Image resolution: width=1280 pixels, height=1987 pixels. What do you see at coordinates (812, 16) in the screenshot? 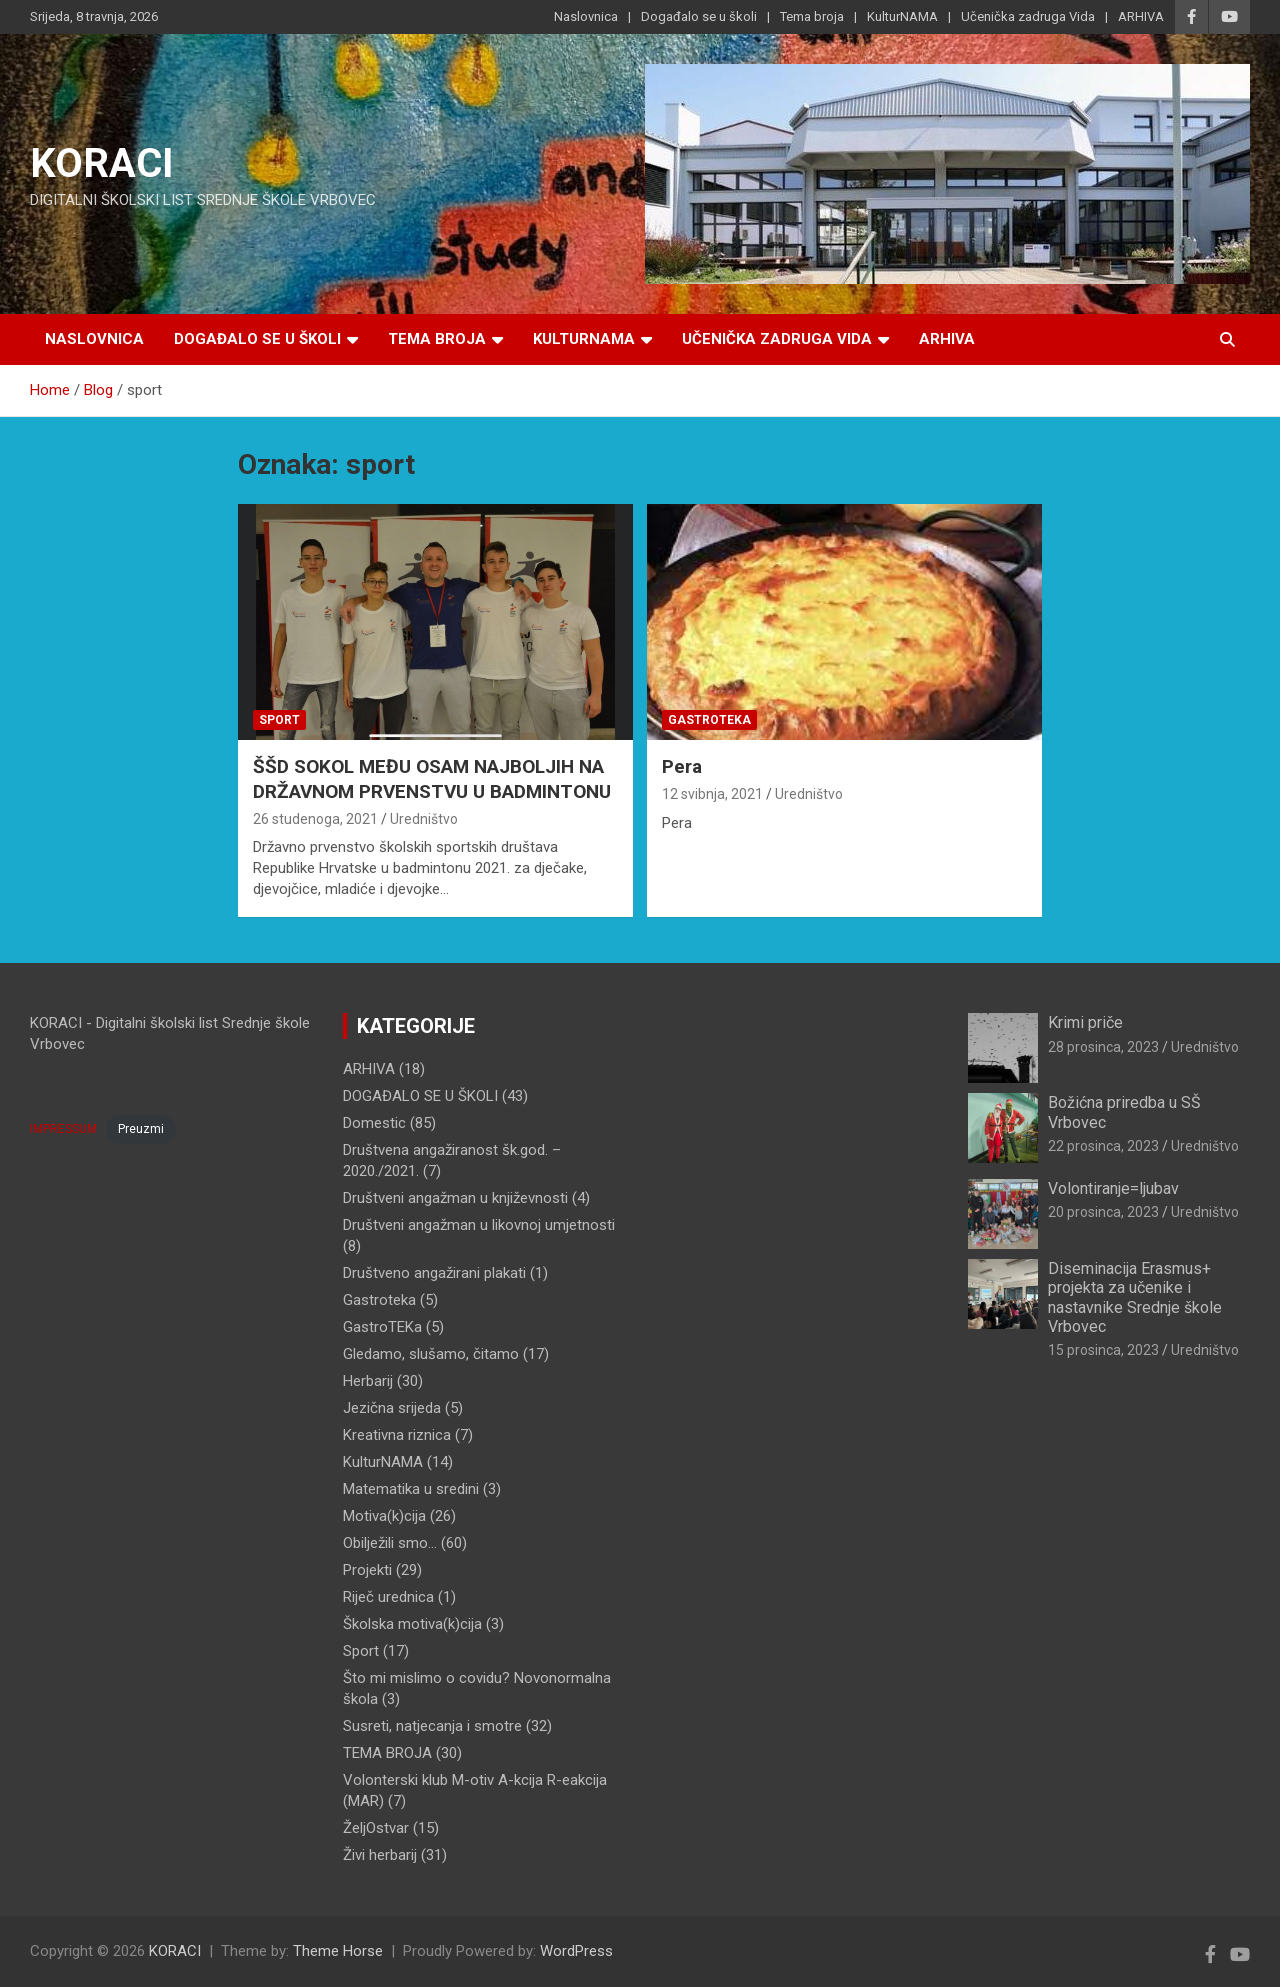
I see `Tema broja` at bounding box center [812, 16].